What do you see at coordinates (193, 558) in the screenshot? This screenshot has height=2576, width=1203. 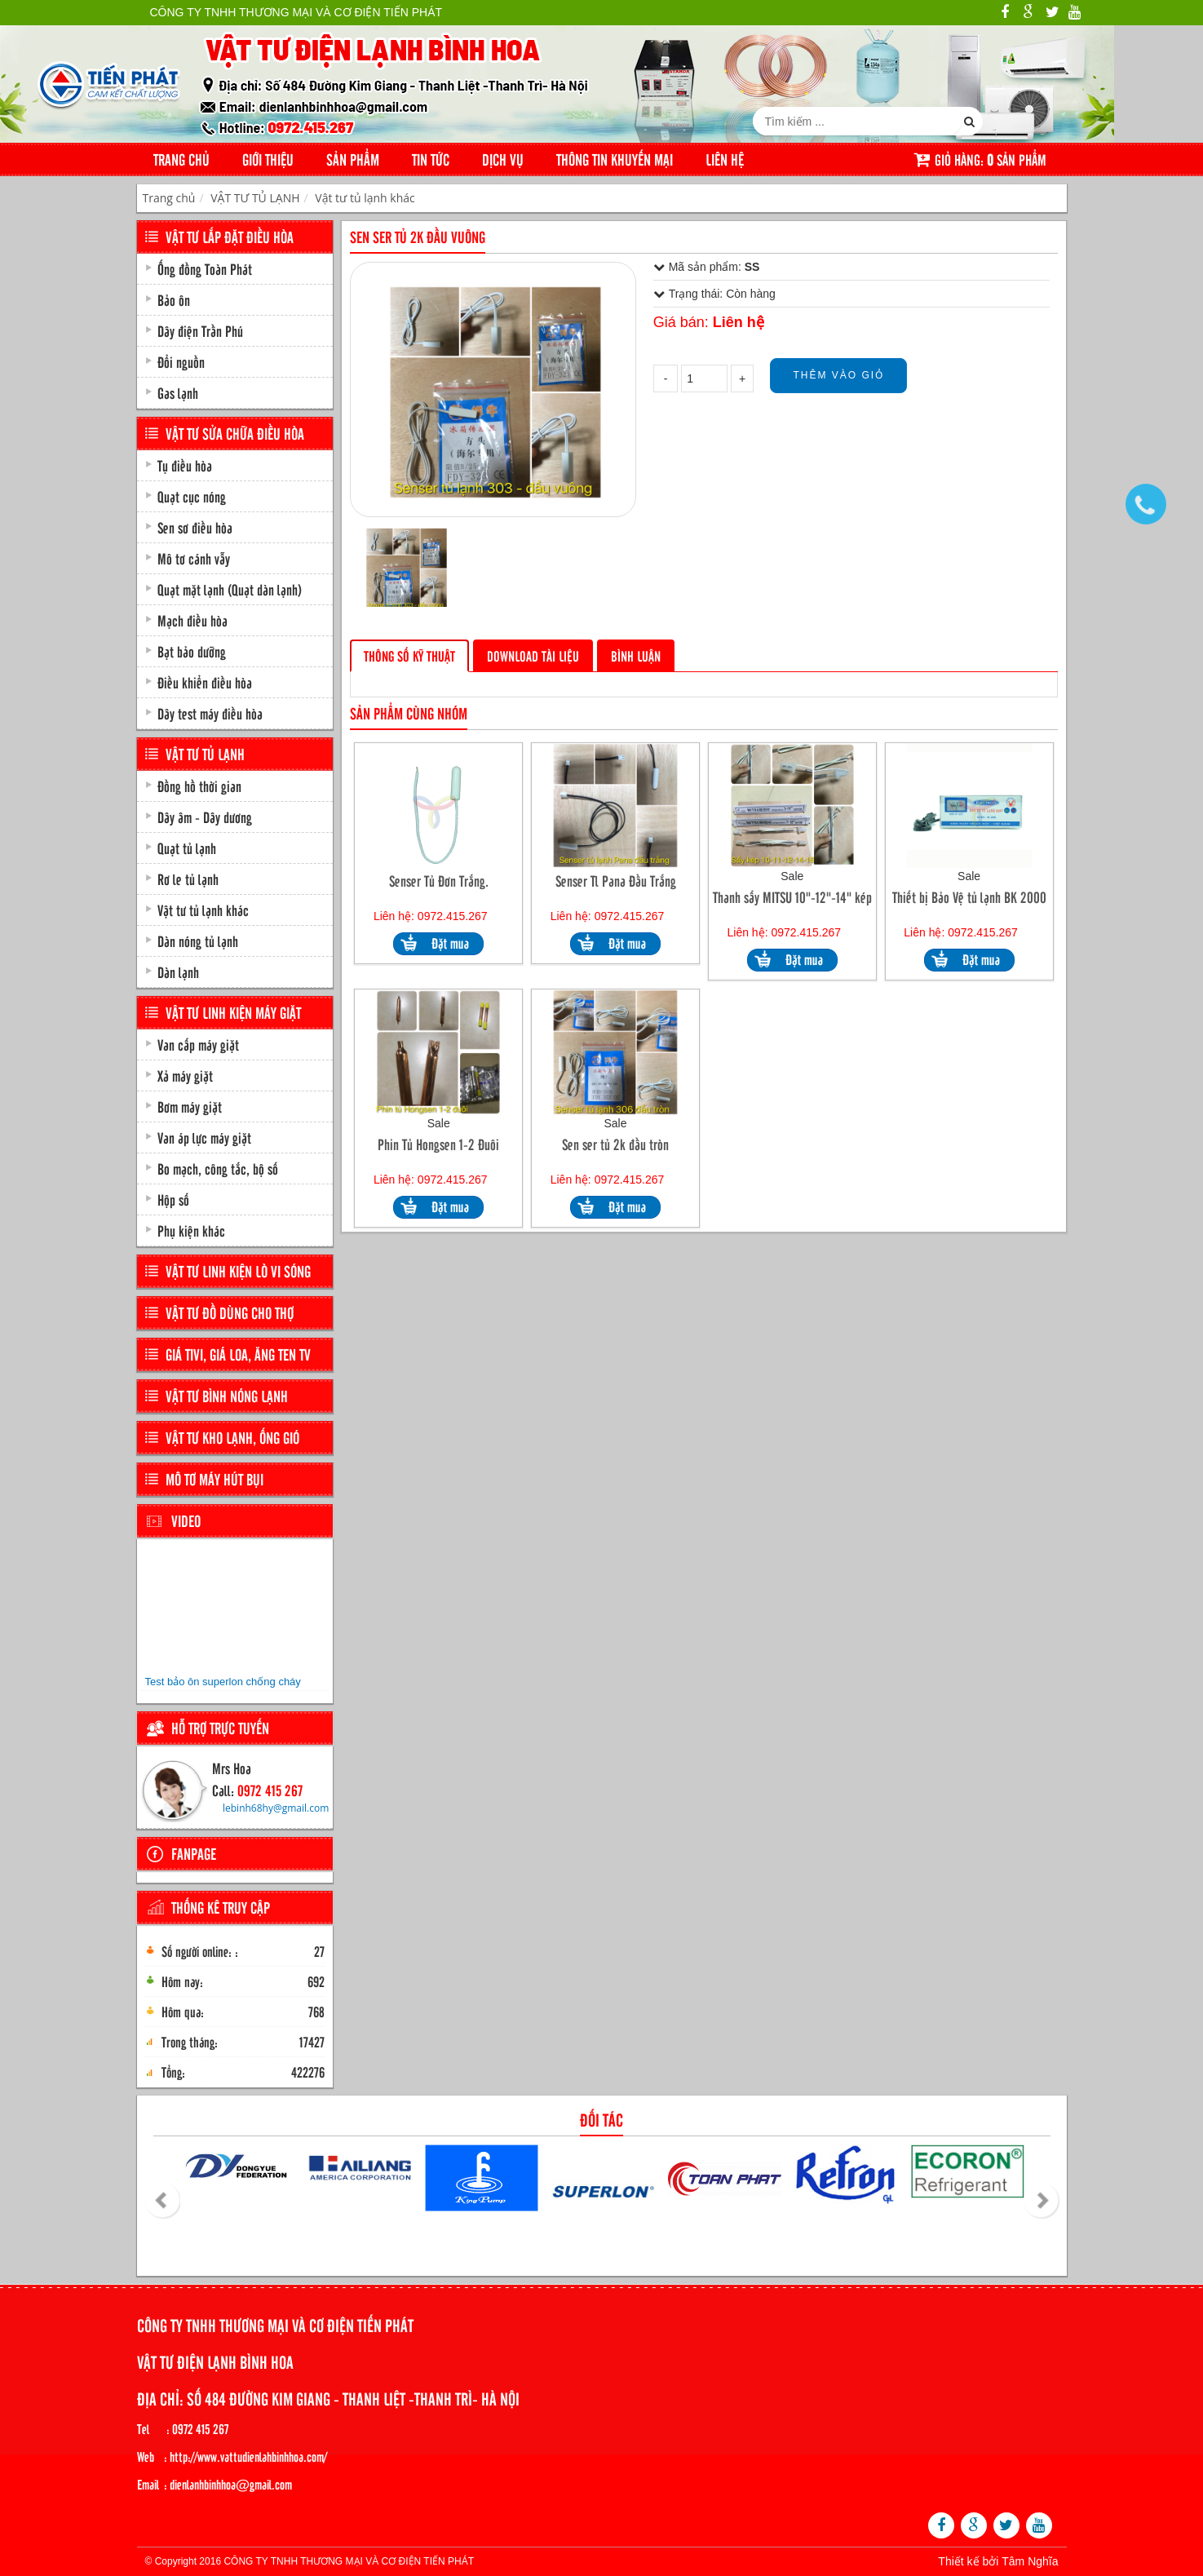 I see `Mô tơ cánh vẫy` at bounding box center [193, 558].